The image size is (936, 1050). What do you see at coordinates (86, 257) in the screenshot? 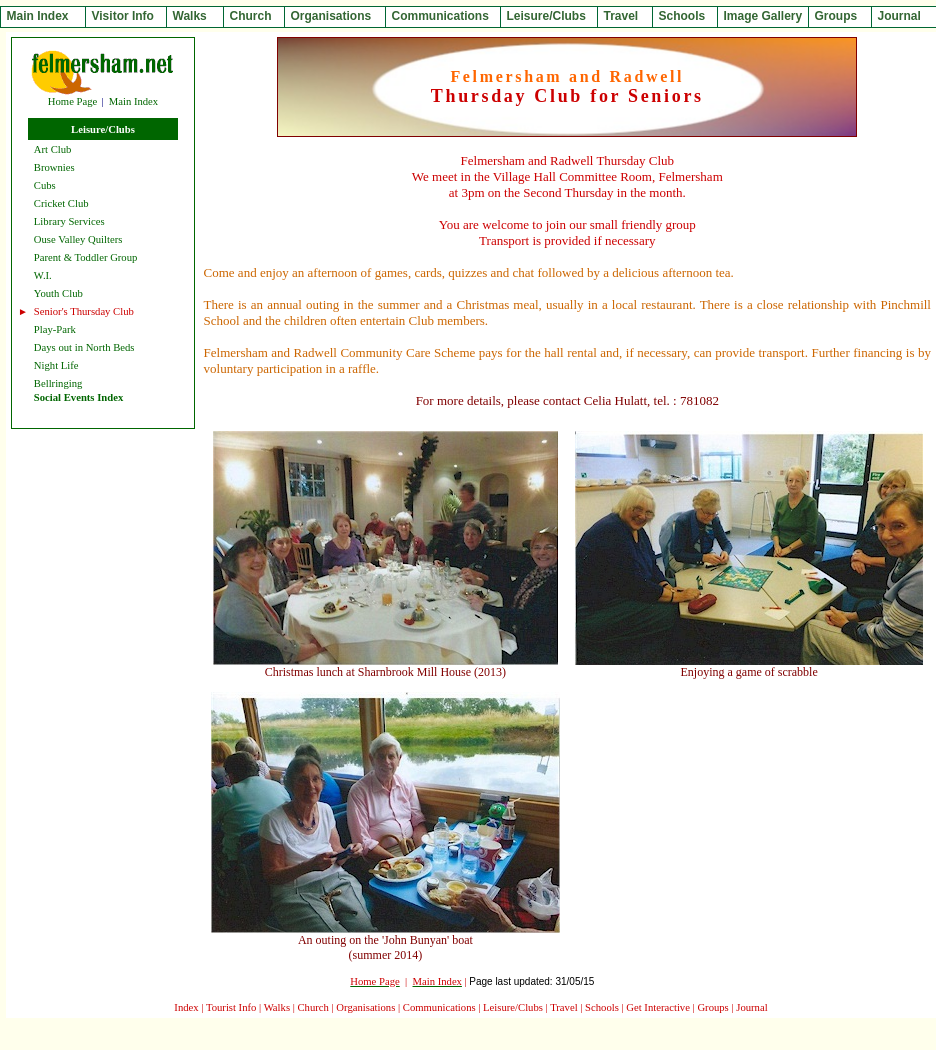
I see `Parent & Toddler Group` at bounding box center [86, 257].